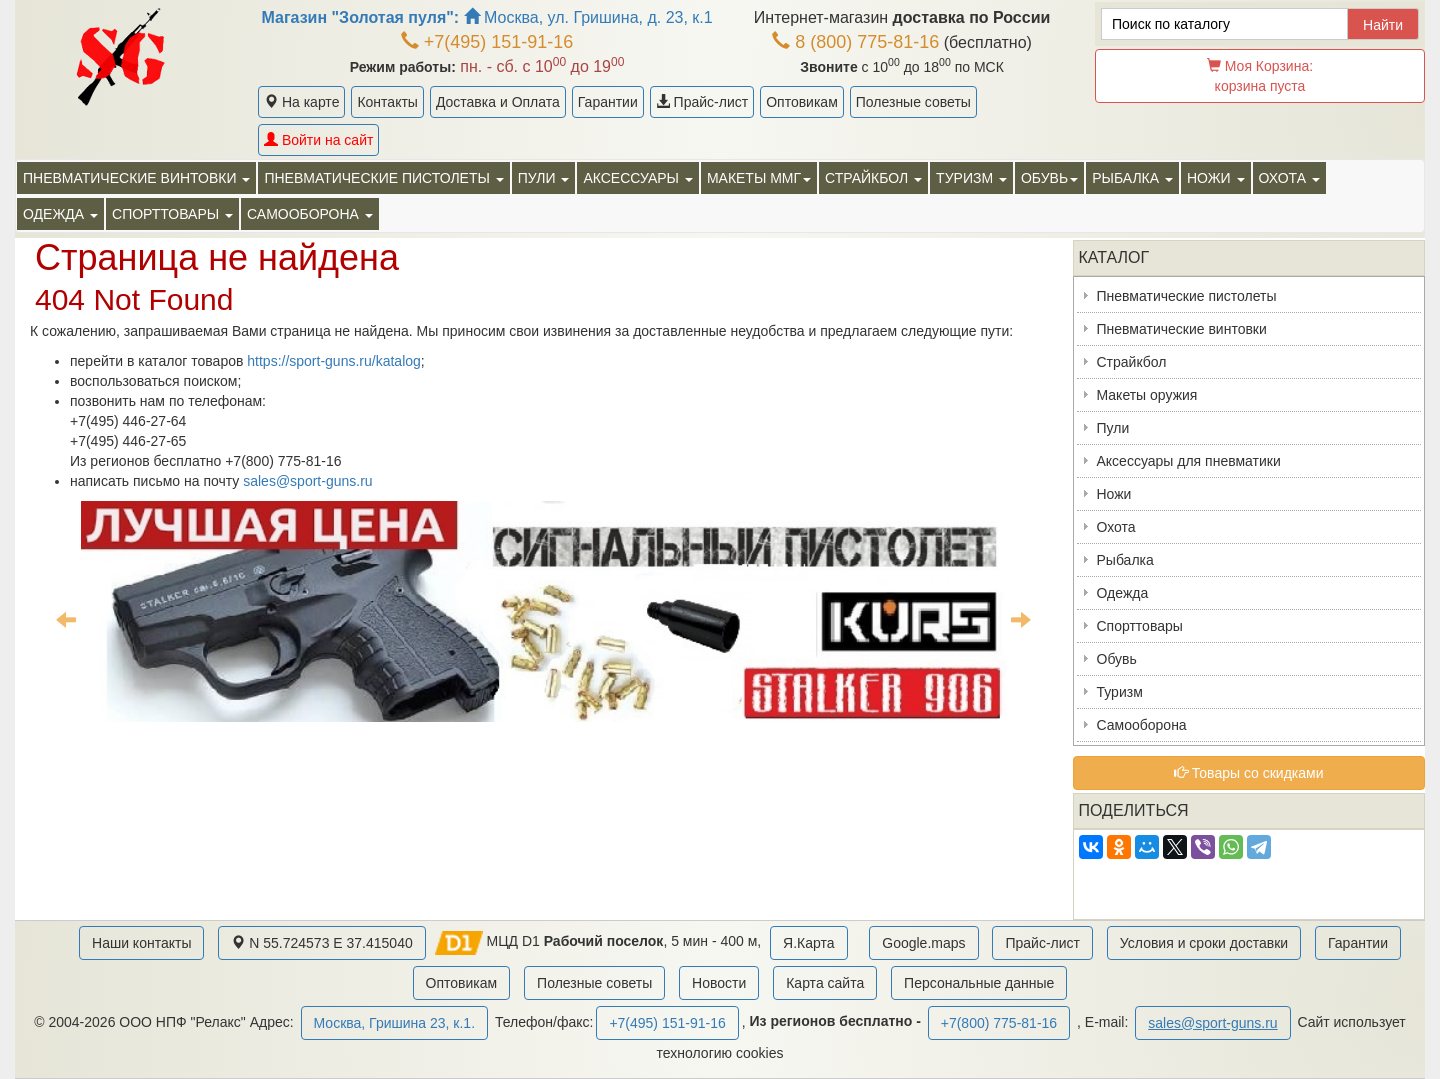 This screenshot has width=1440, height=1079. I want to click on Гарантии, so click(608, 102).